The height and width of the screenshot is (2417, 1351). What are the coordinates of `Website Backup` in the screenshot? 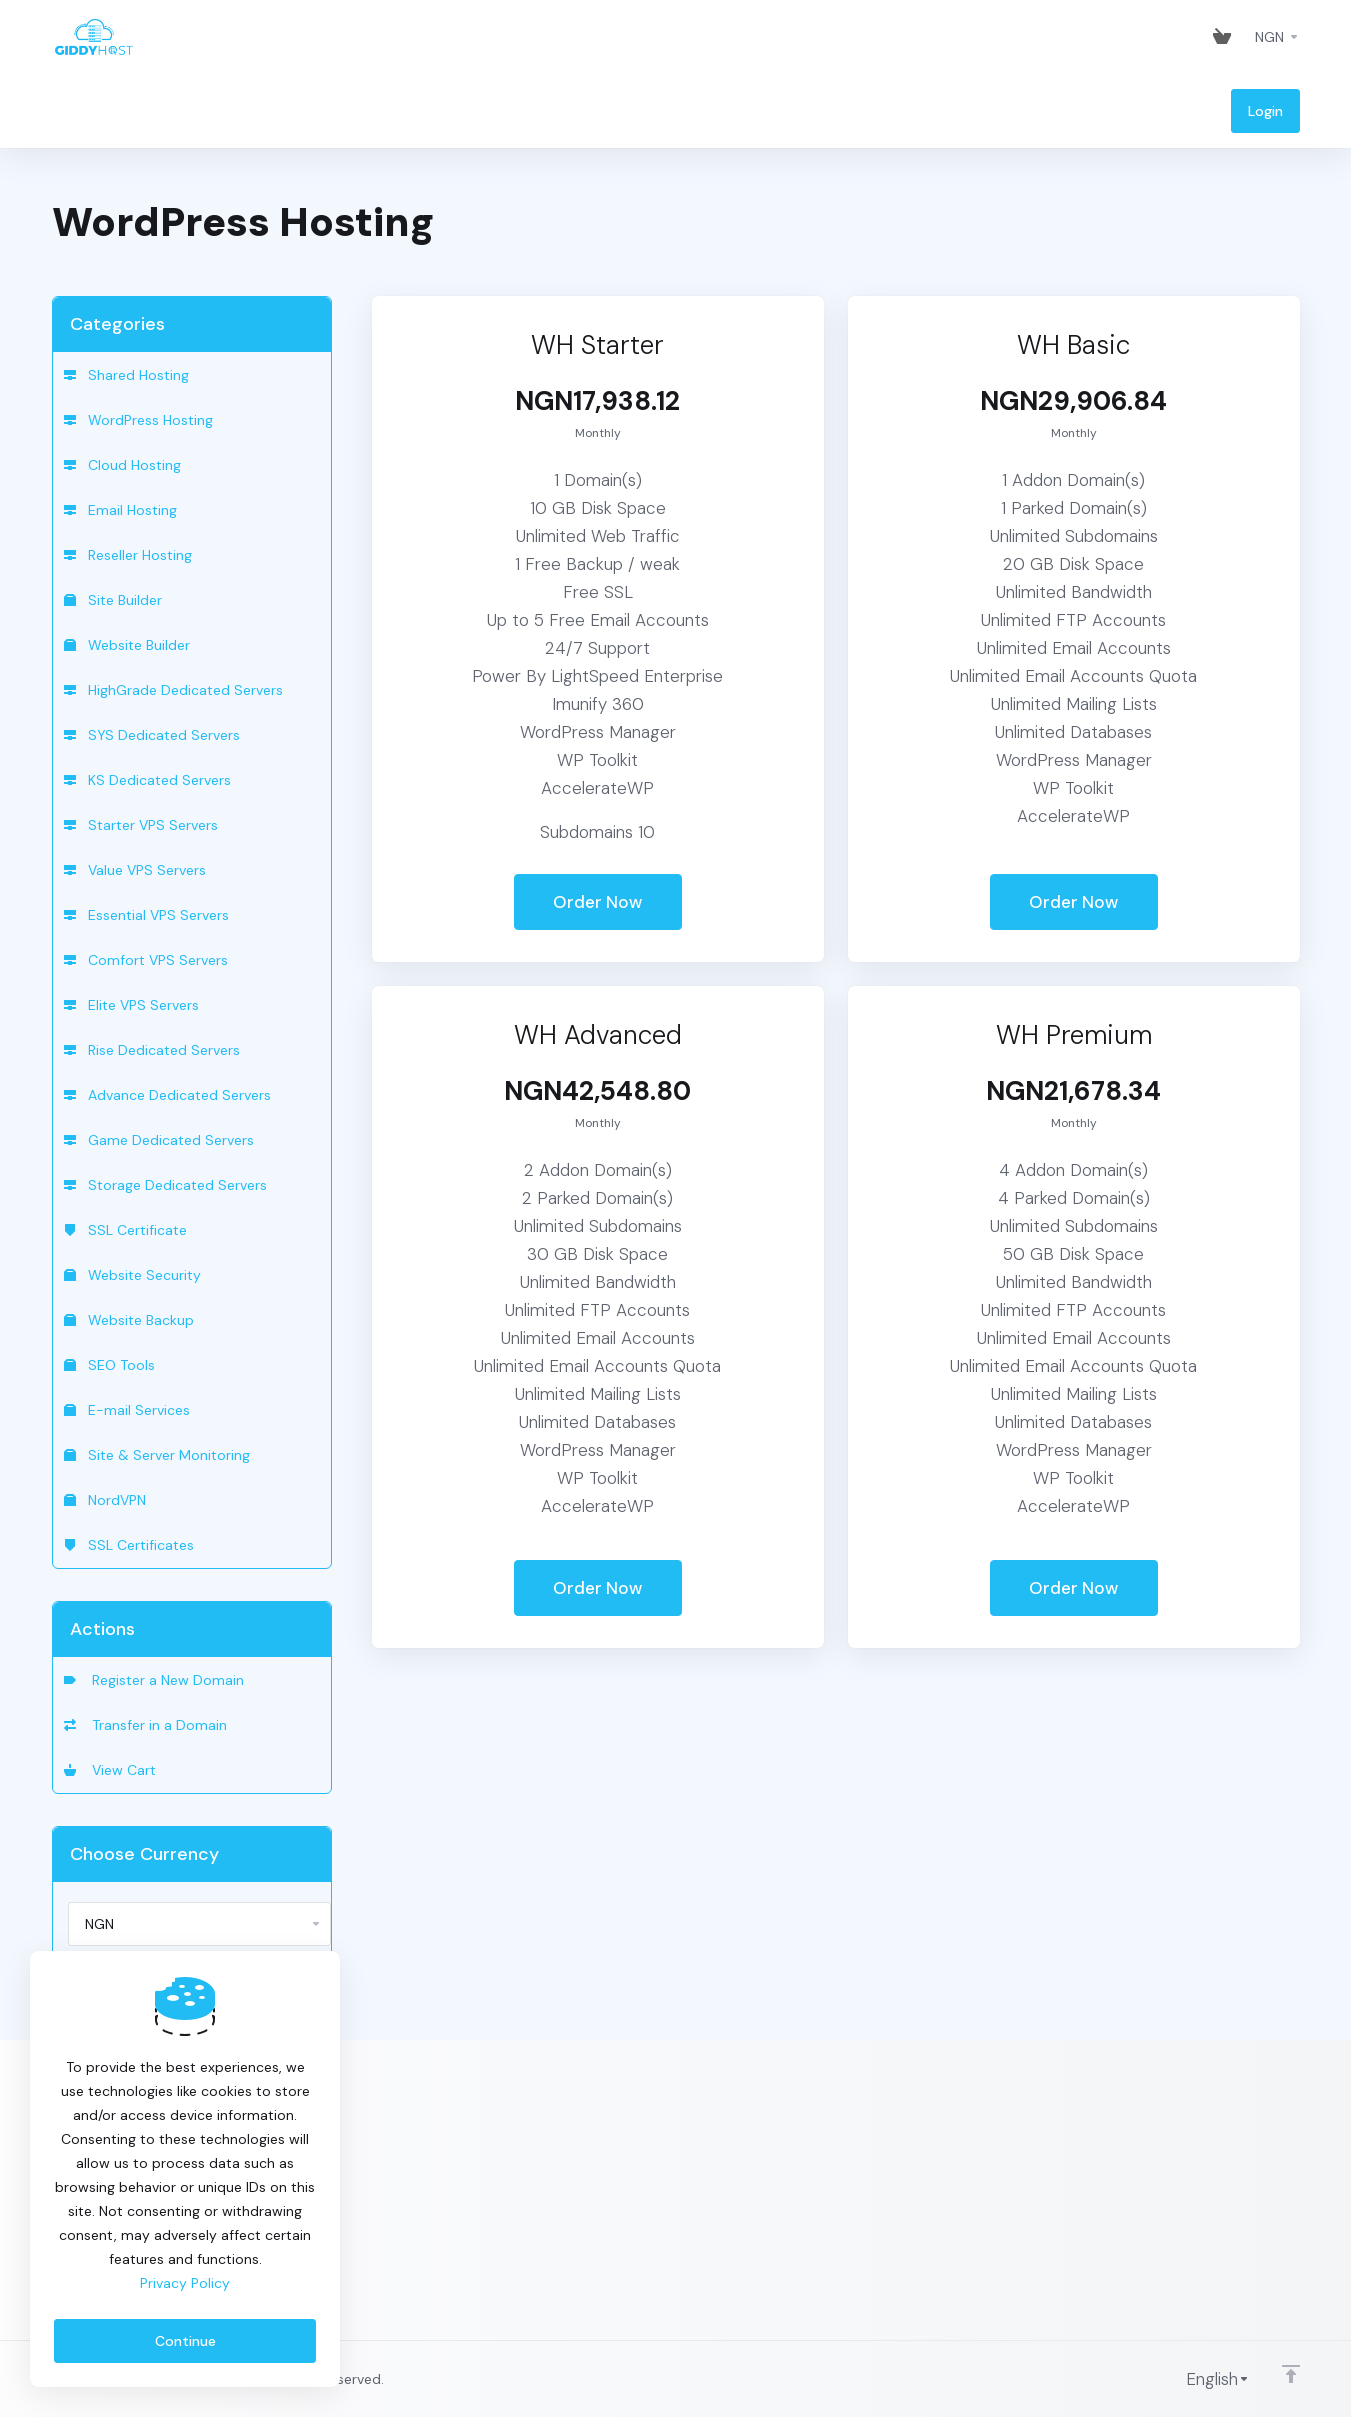 It's located at (129, 1320).